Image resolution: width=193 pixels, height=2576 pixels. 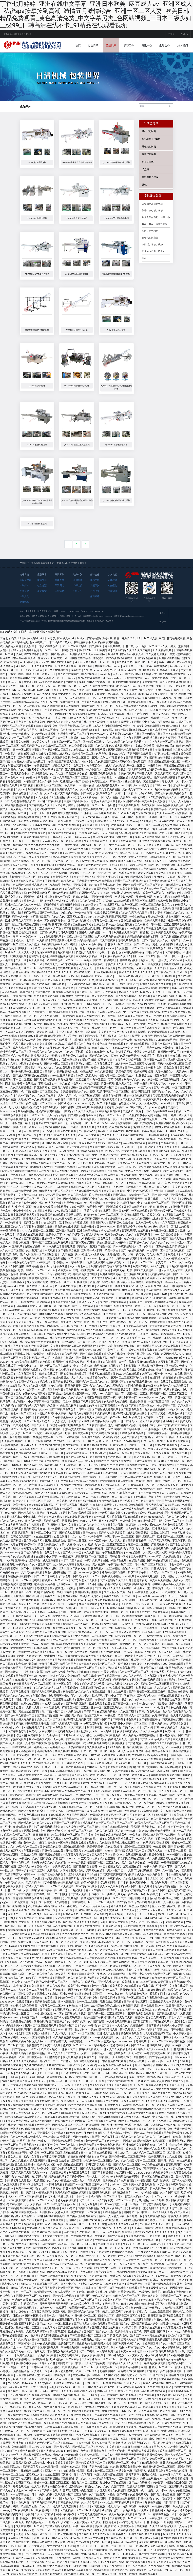 What do you see at coordinates (132, 1965) in the screenshot?
I see `亚洲熟妇一区二区` at bounding box center [132, 1965].